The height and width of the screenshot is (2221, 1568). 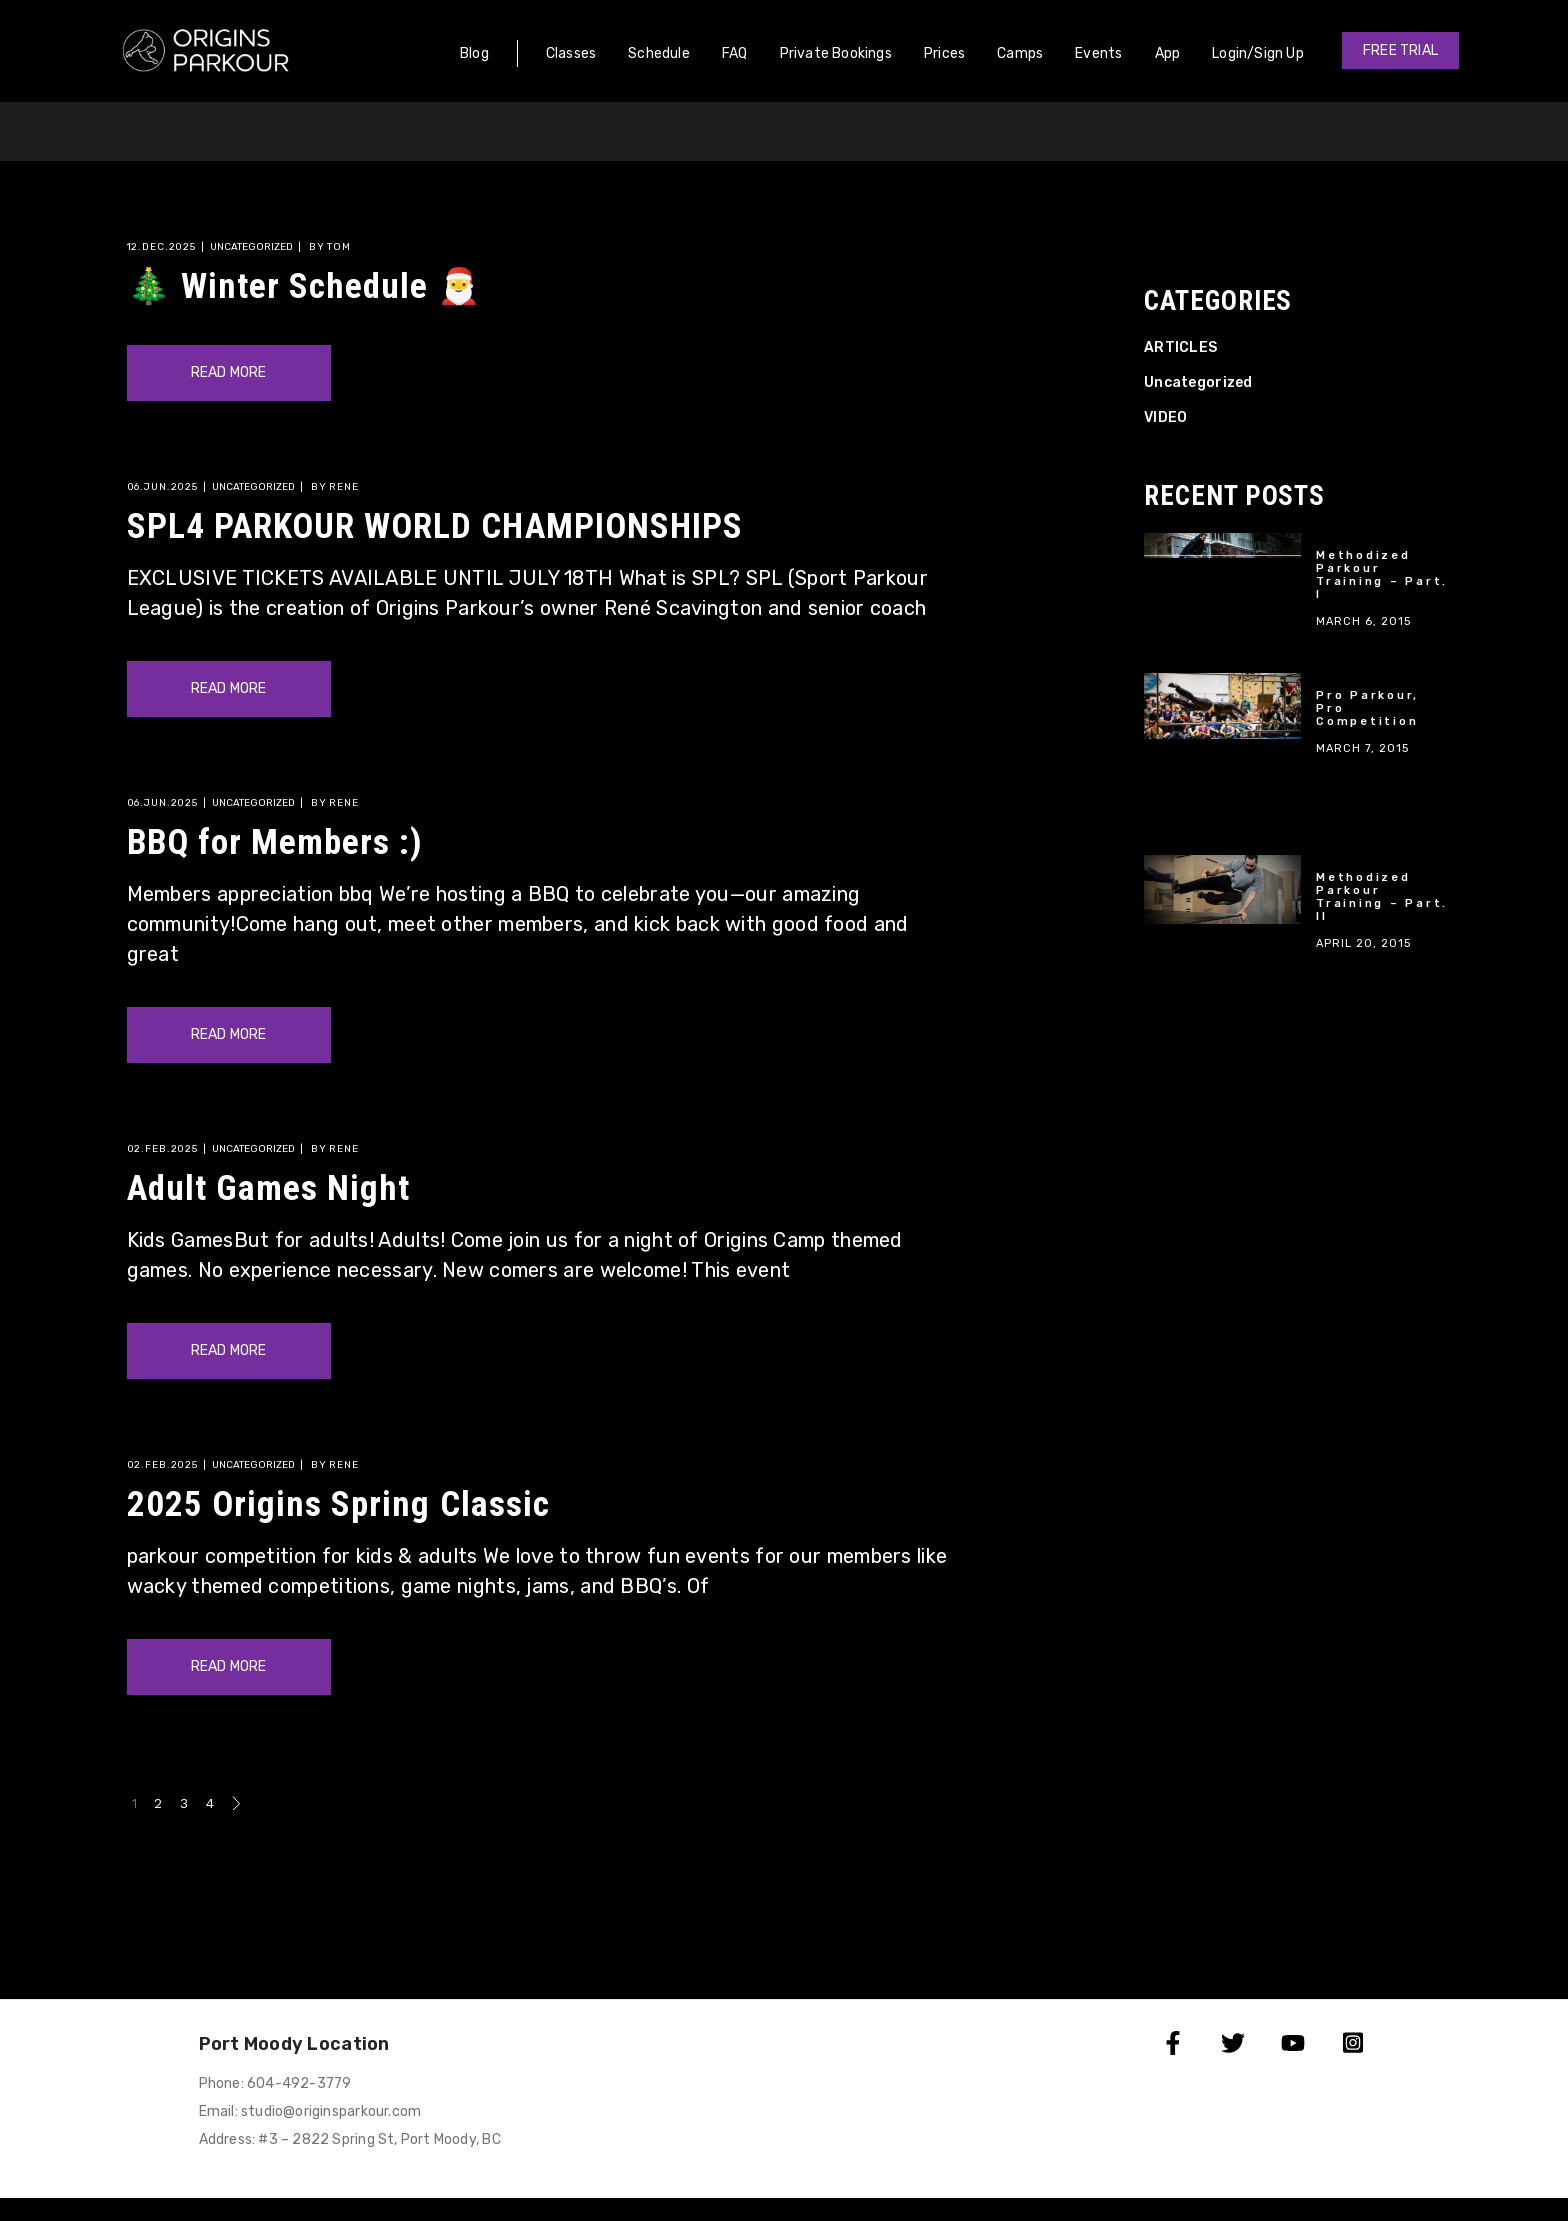 I want to click on Classes, so click(x=571, y=53).